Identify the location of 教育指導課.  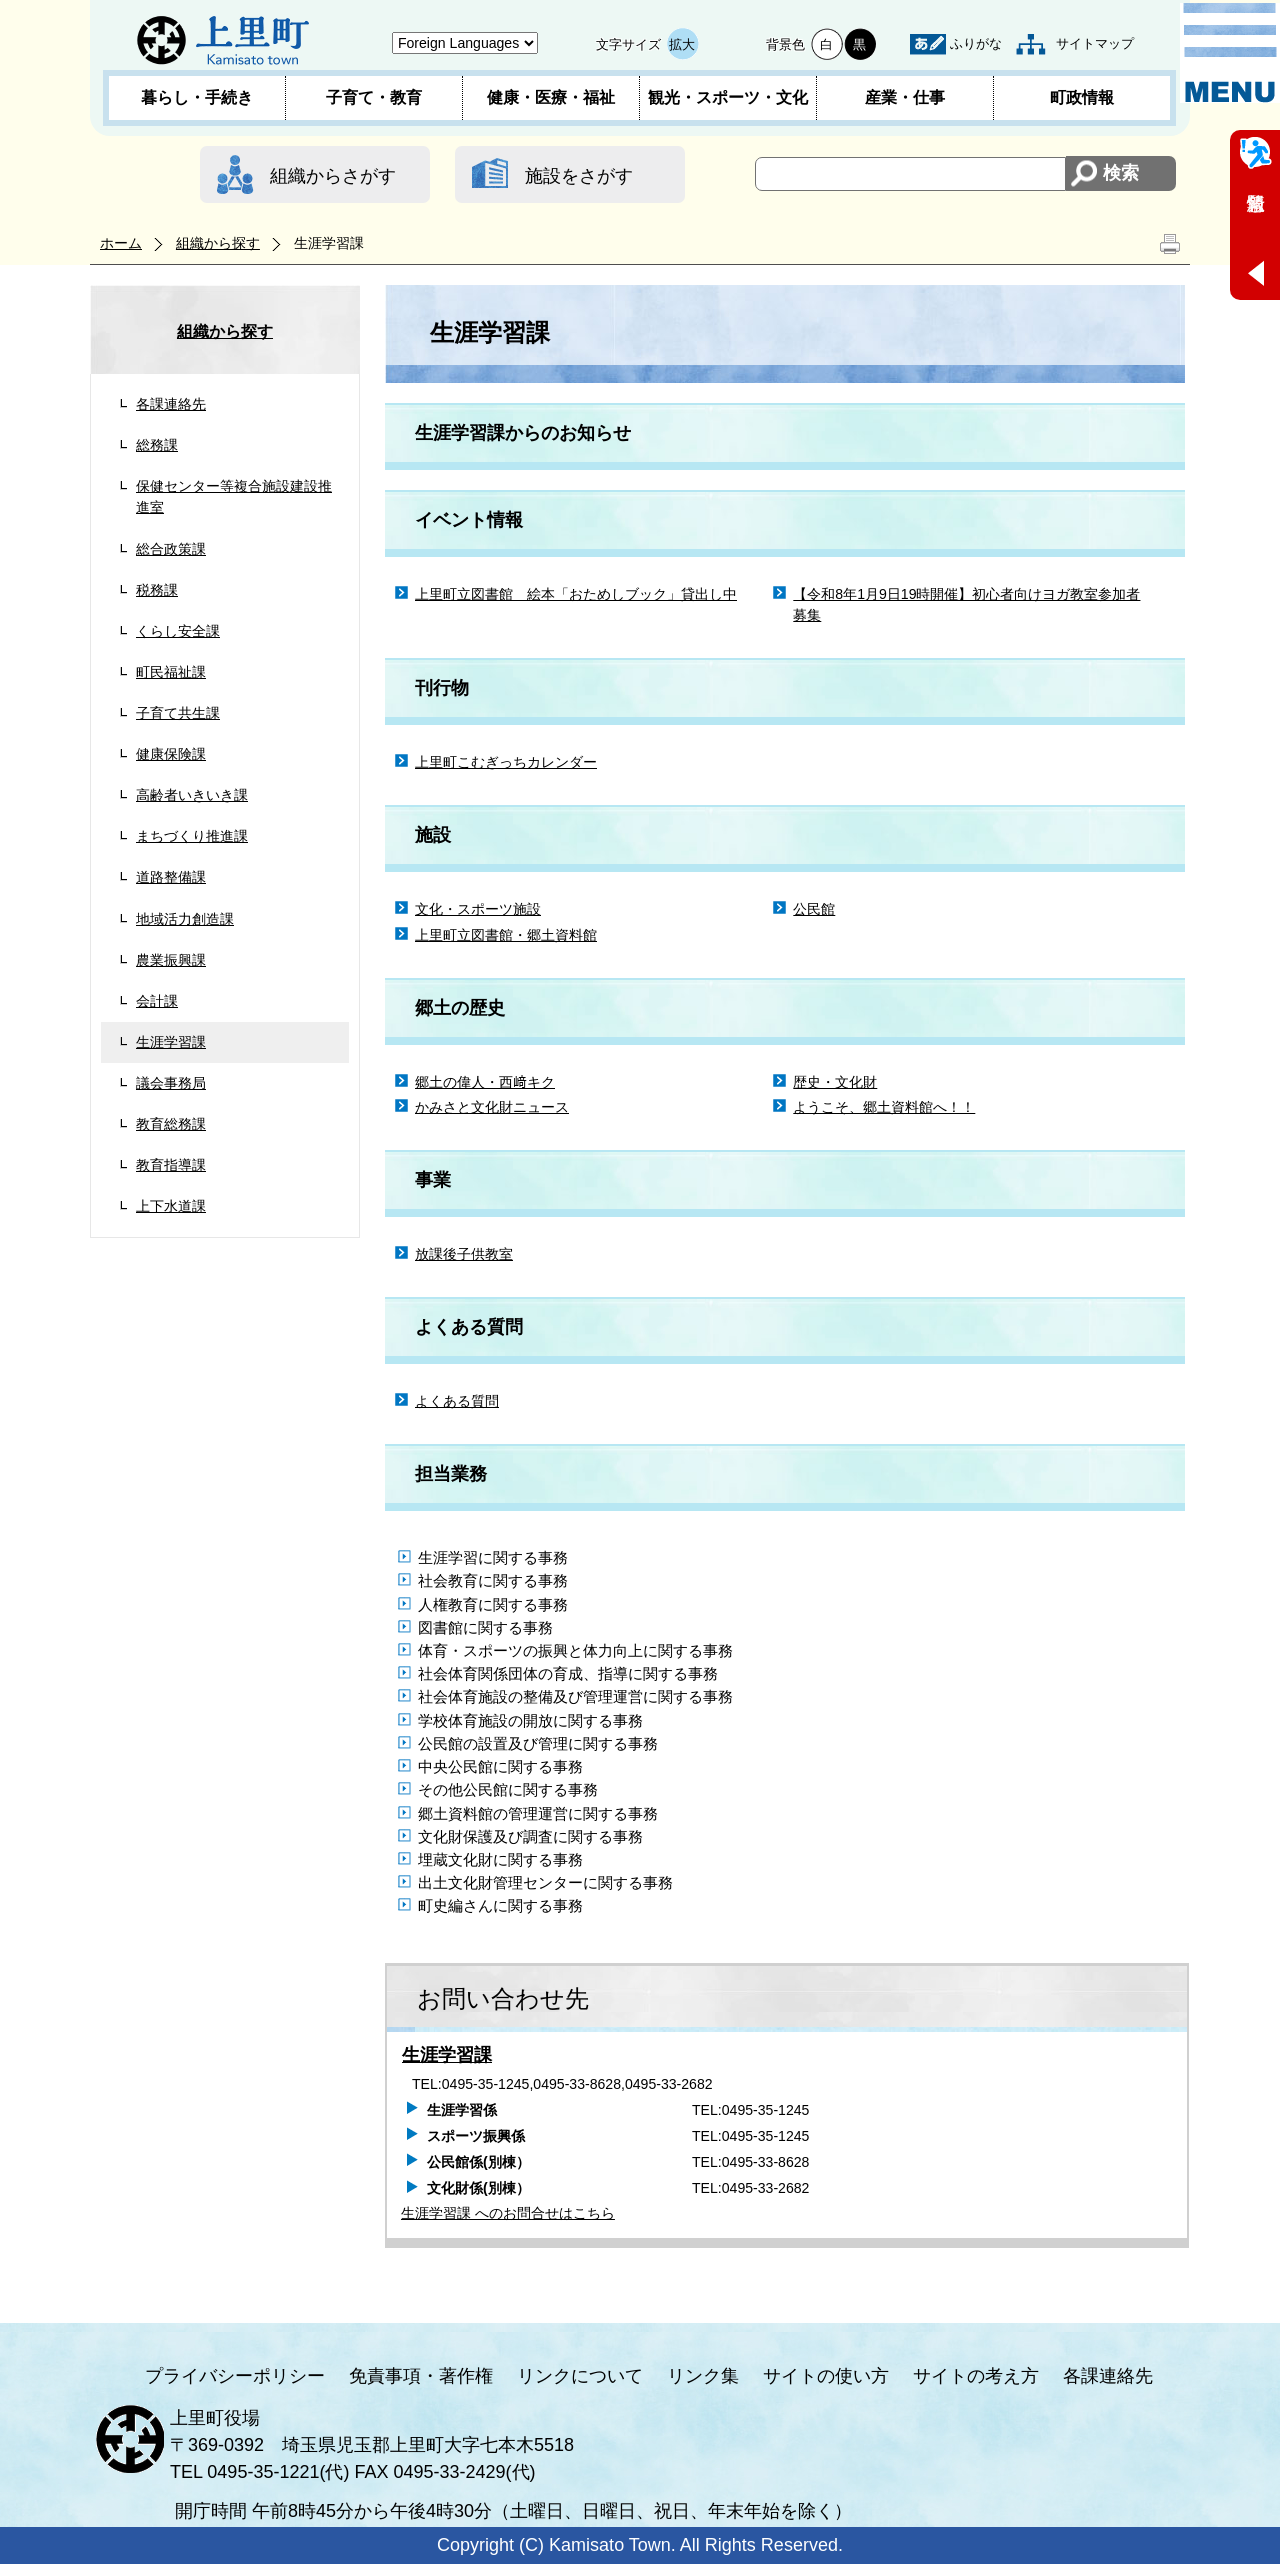
(171, 1165).